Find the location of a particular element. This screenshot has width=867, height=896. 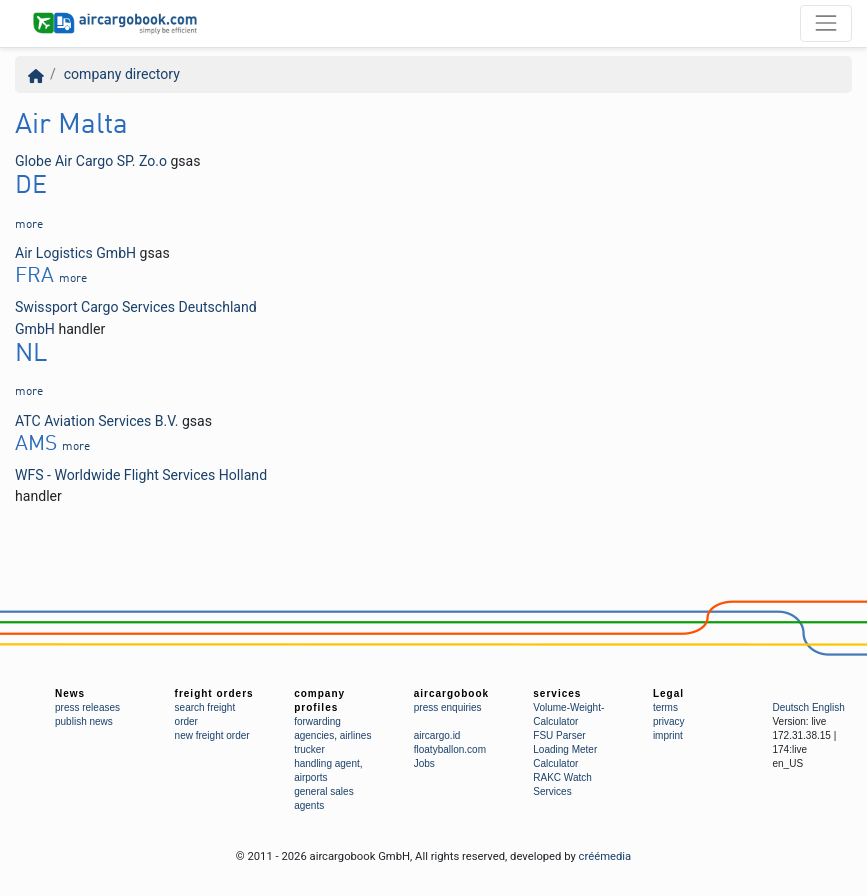

airlines is located at coordinates (356, 735).